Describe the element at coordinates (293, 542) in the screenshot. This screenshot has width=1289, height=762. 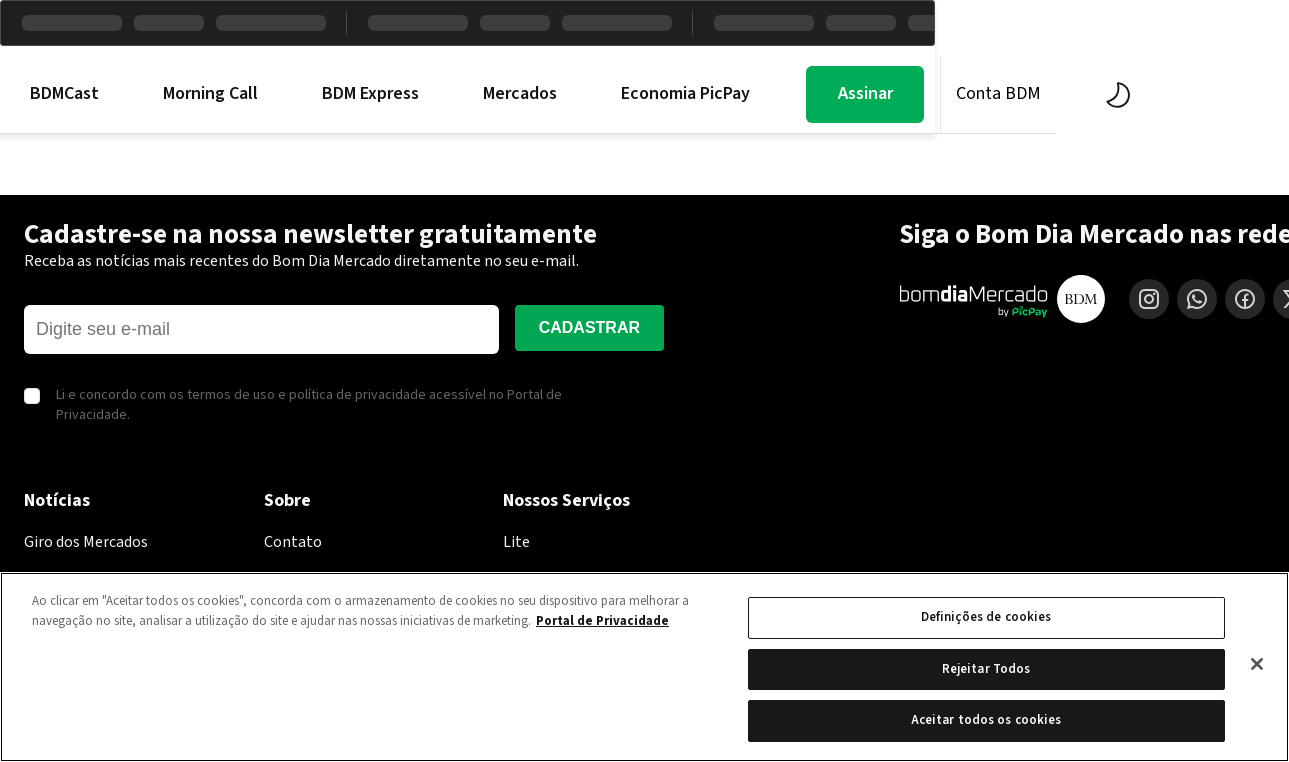
I see `Contato` at that location.